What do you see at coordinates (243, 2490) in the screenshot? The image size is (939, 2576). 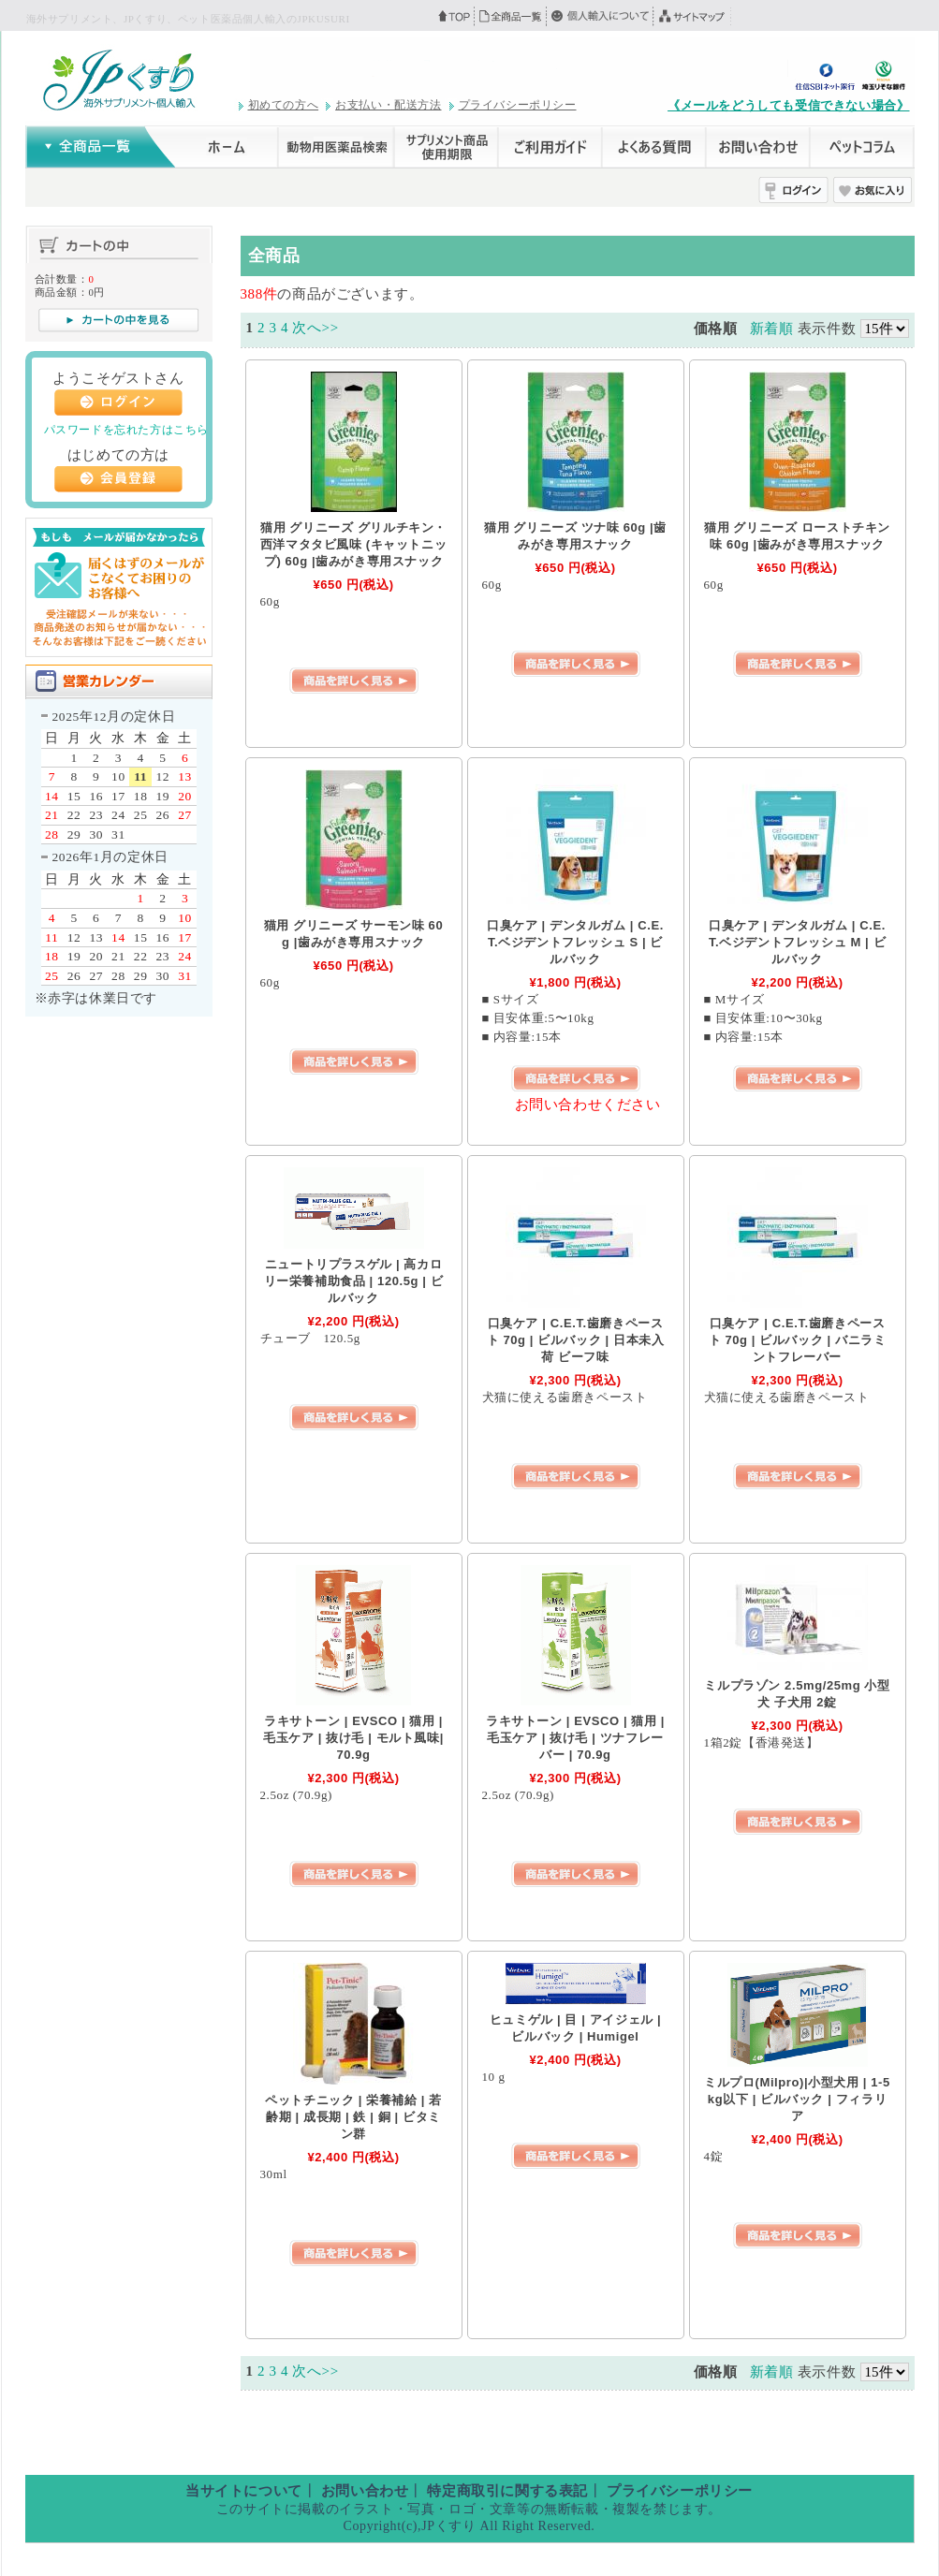 I see `当サイトについて` at bounding box center [243, 2490].